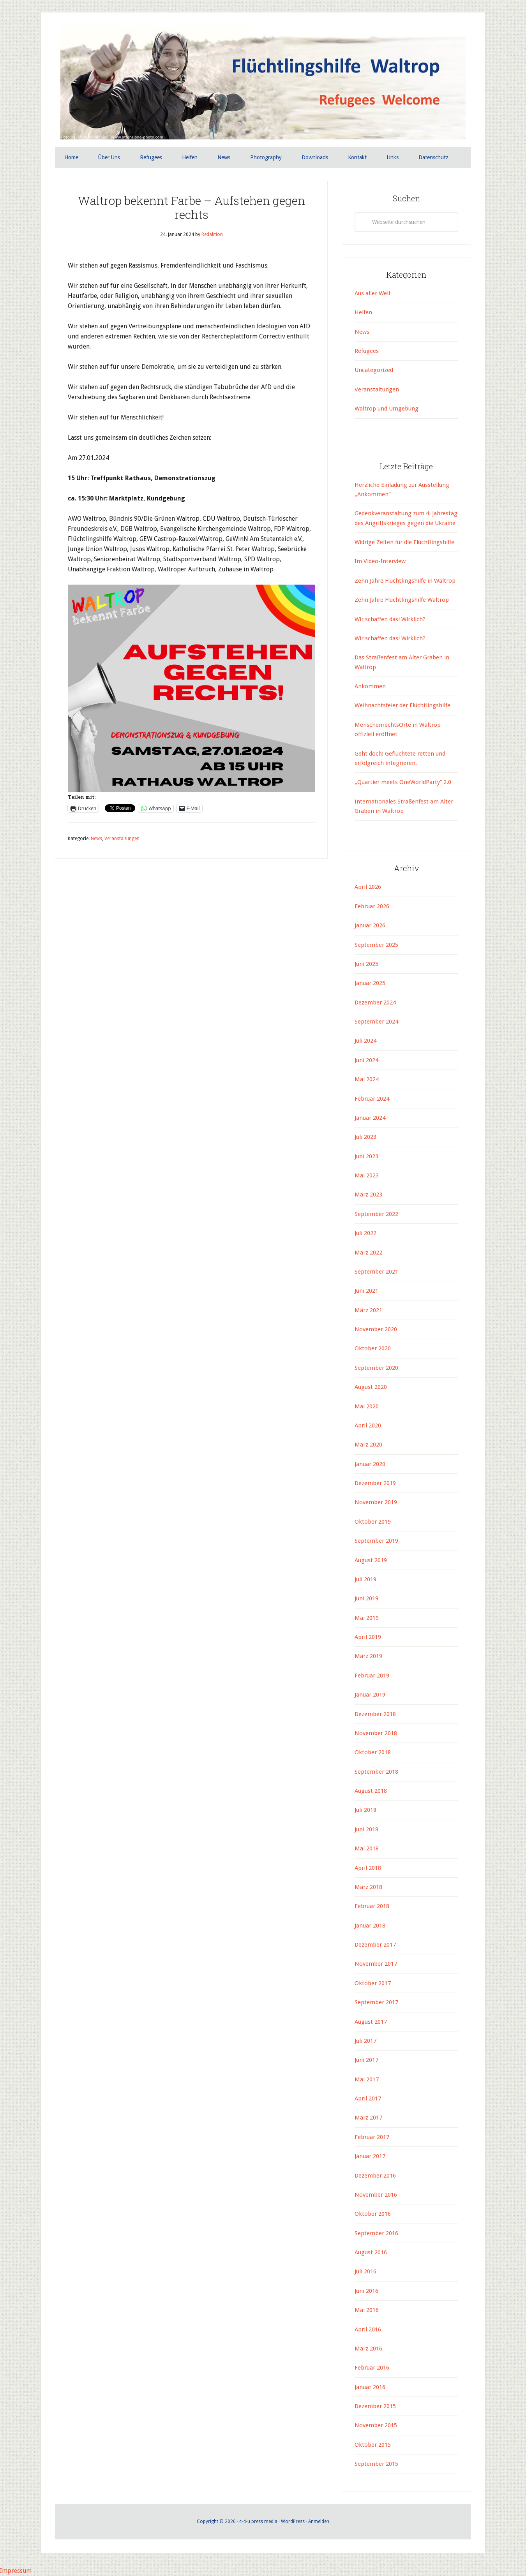 This screenshot has height=2576, width=526. Describe the element at coordinates (386, 408) in the screenshot. I see `Waltrop und Umgebung` at that location.